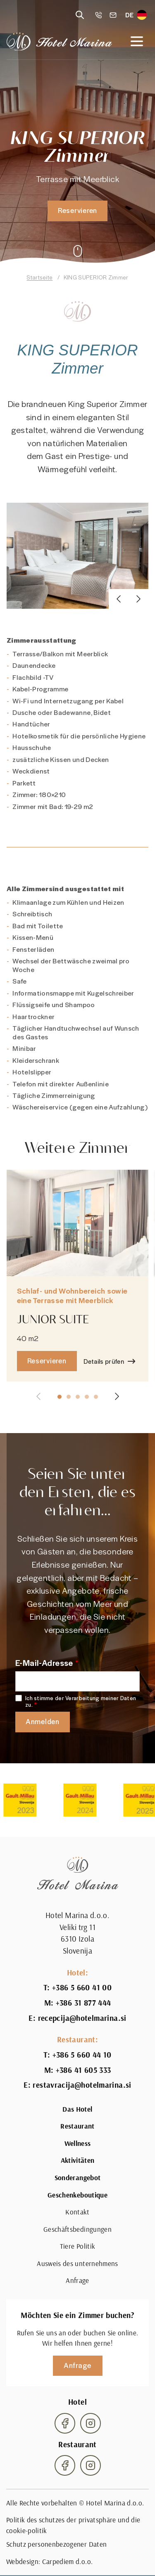 The image size is (155, 2576). Describe the element at coordinates (83, 2070) in the screenshot. I see `+386 41 605 333` at that location.